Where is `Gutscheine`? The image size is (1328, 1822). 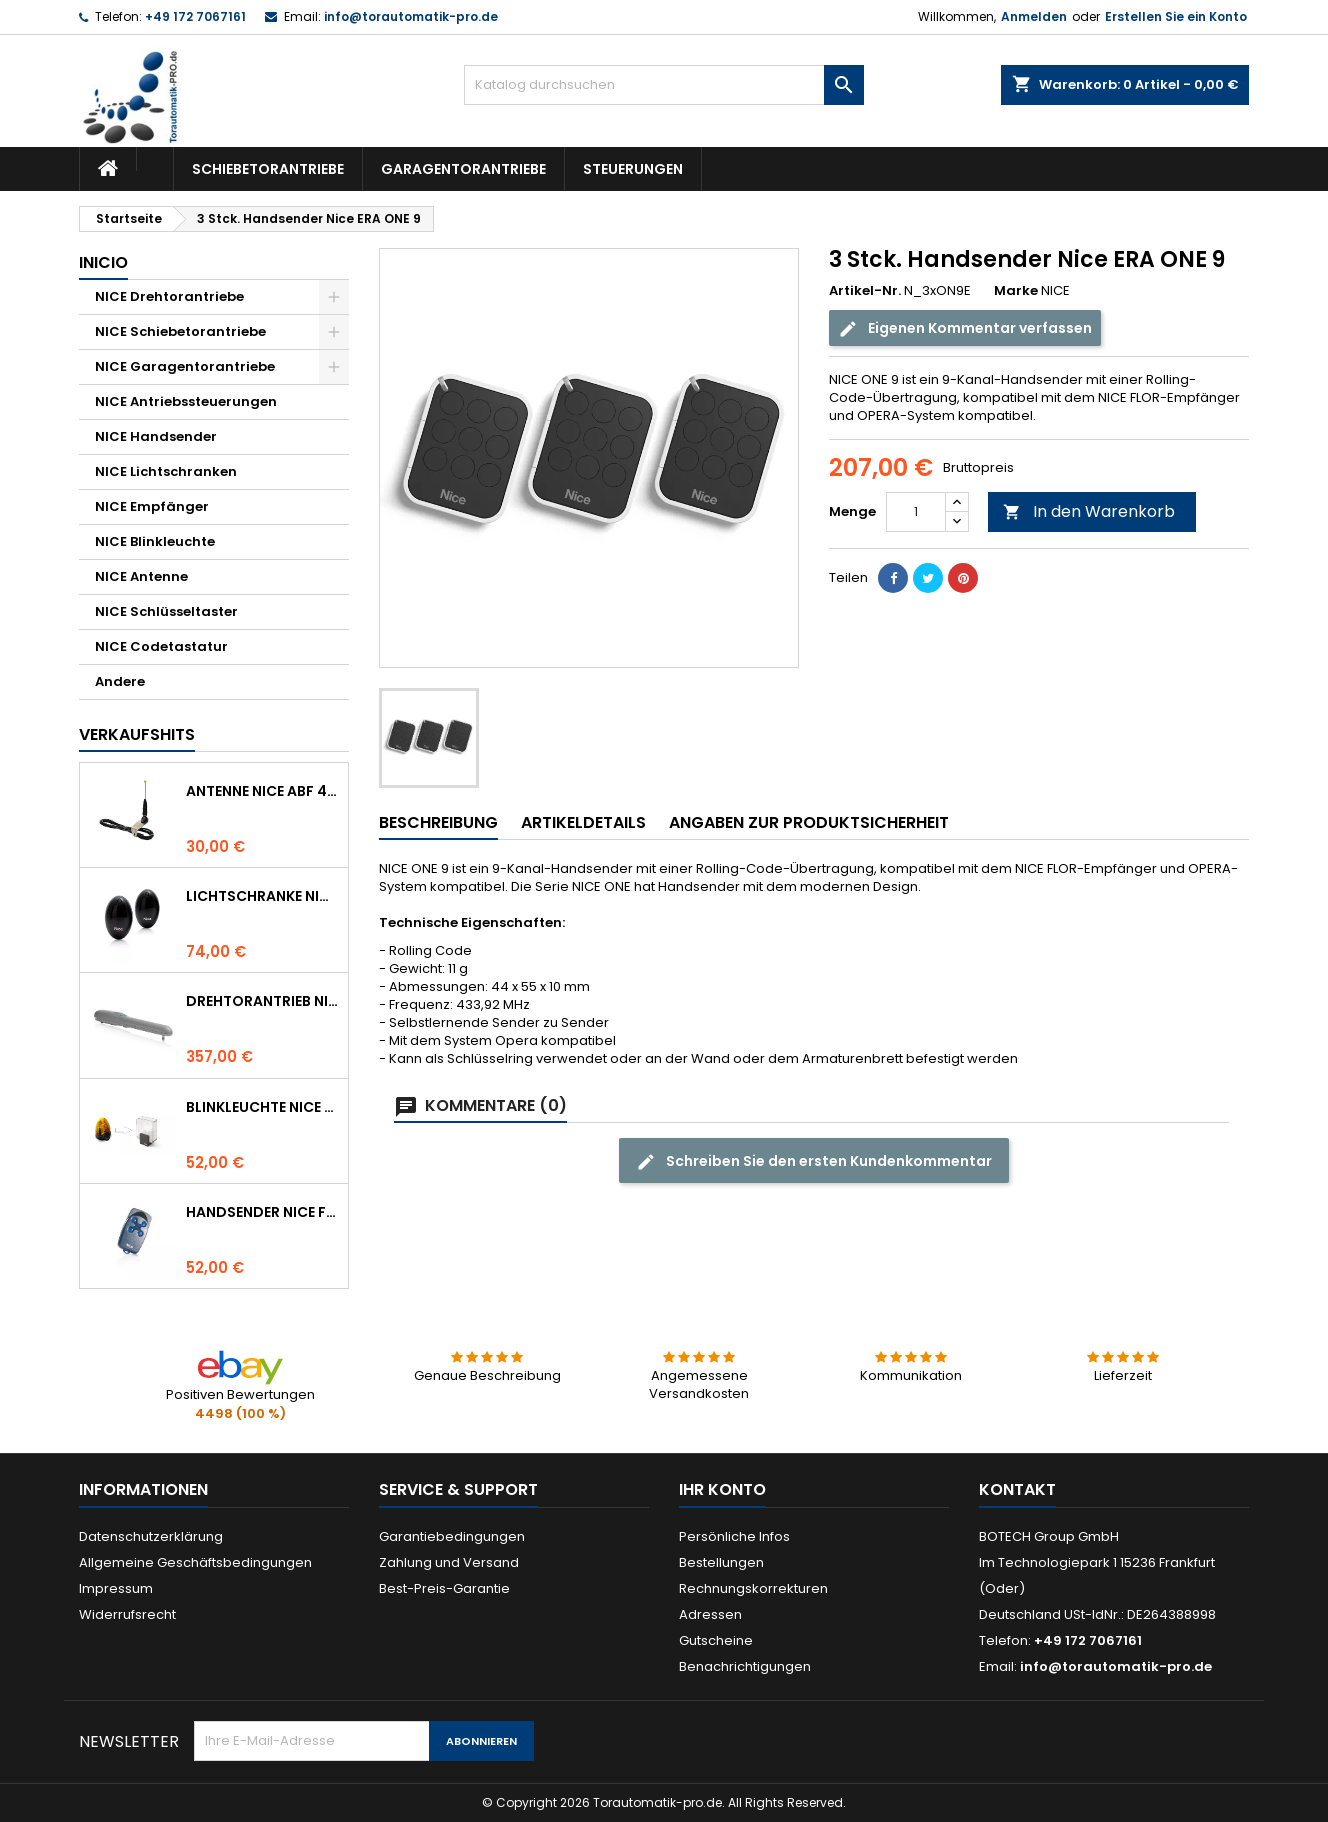 Gutscheine is located at coordinates (716, 1640).